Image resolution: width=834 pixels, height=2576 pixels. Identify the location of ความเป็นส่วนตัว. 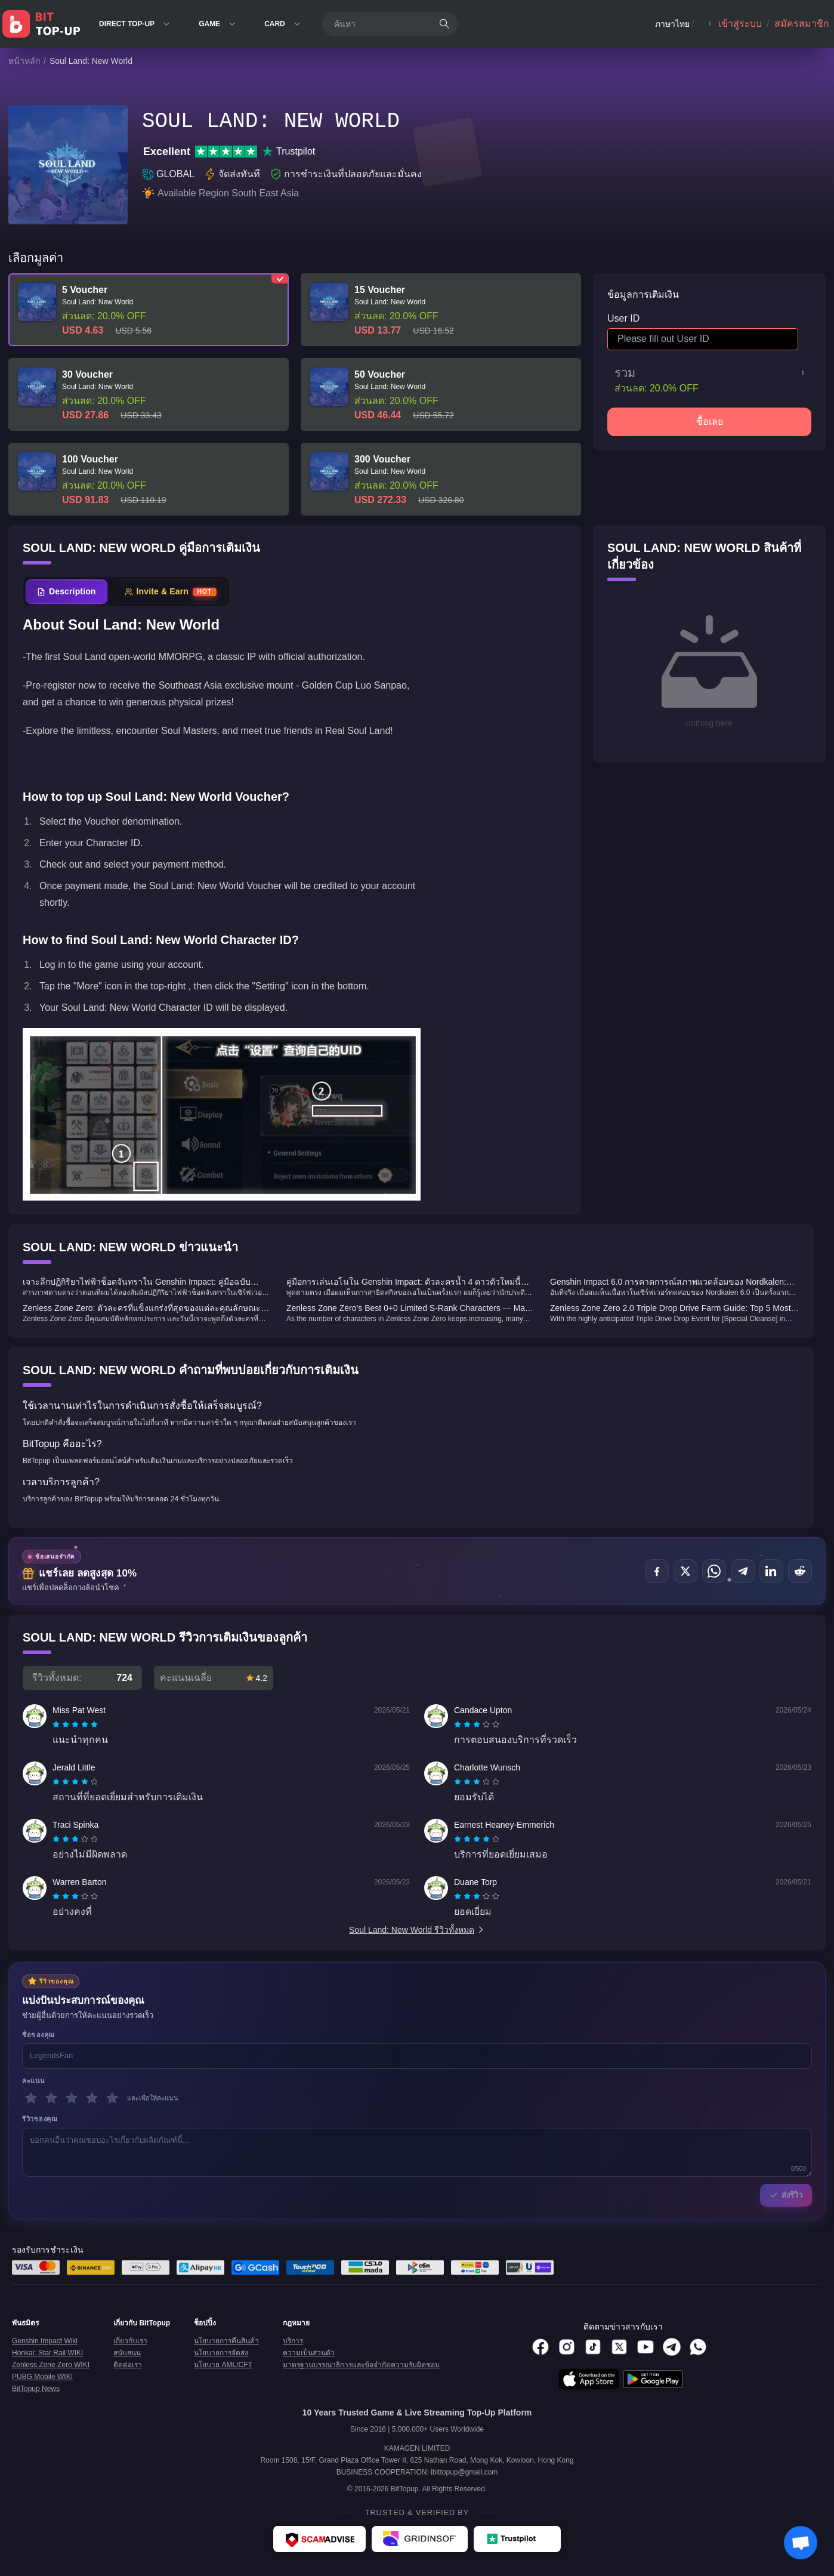
(309, 2353).